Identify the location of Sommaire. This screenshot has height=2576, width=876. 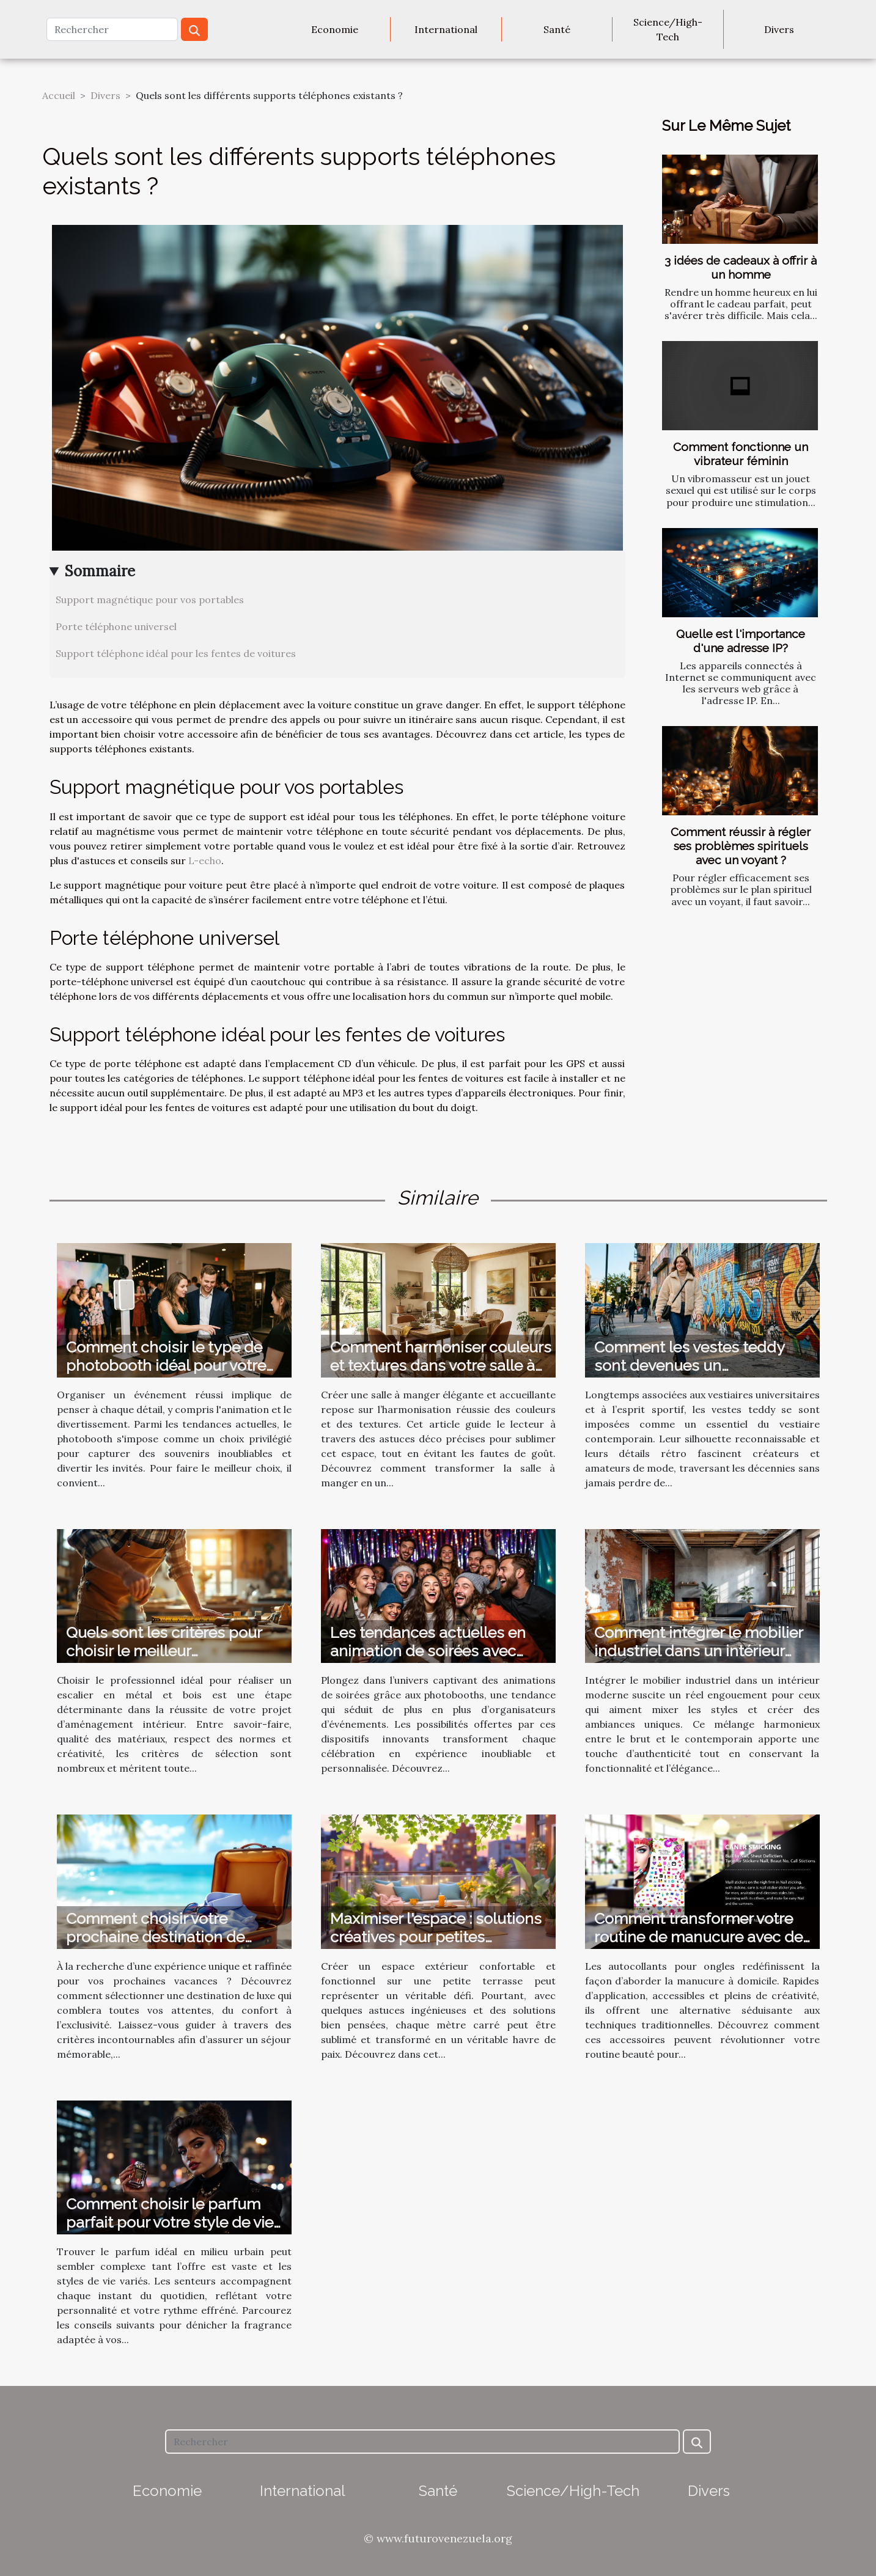
(100, 571).